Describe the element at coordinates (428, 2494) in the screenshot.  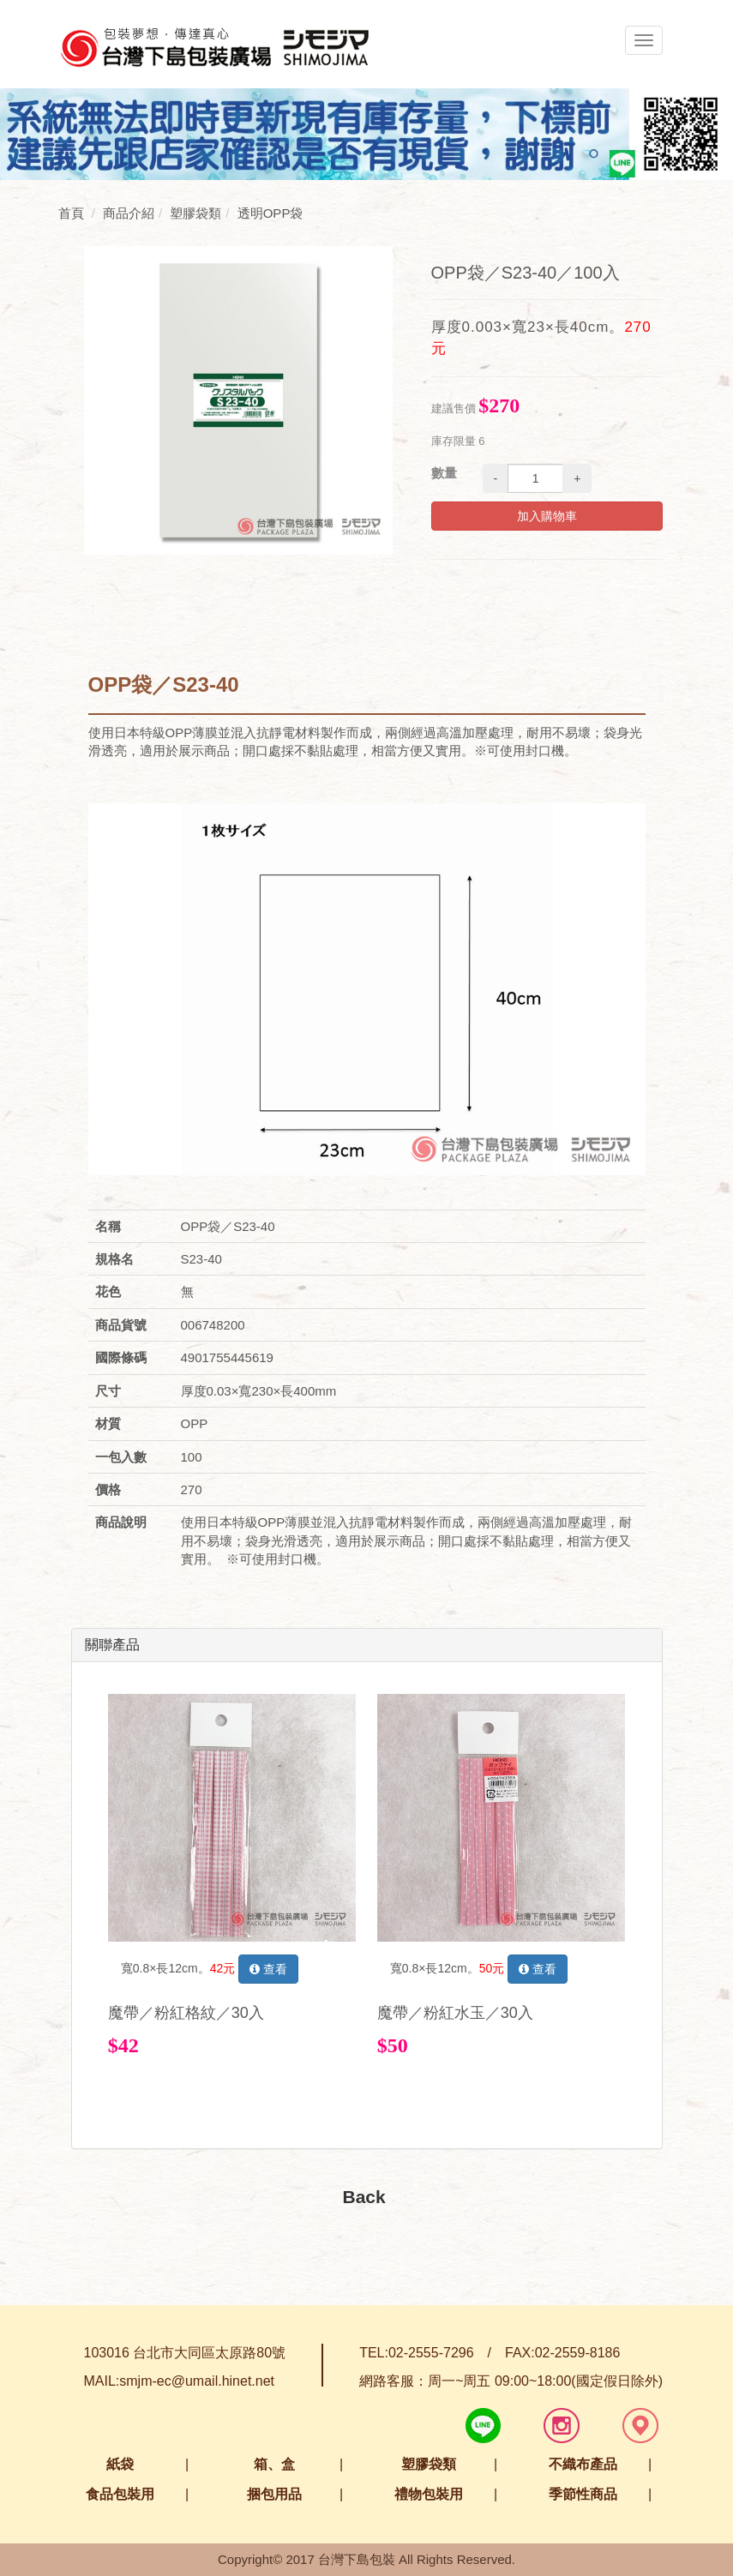
I see `禮物包裝用` at that location.